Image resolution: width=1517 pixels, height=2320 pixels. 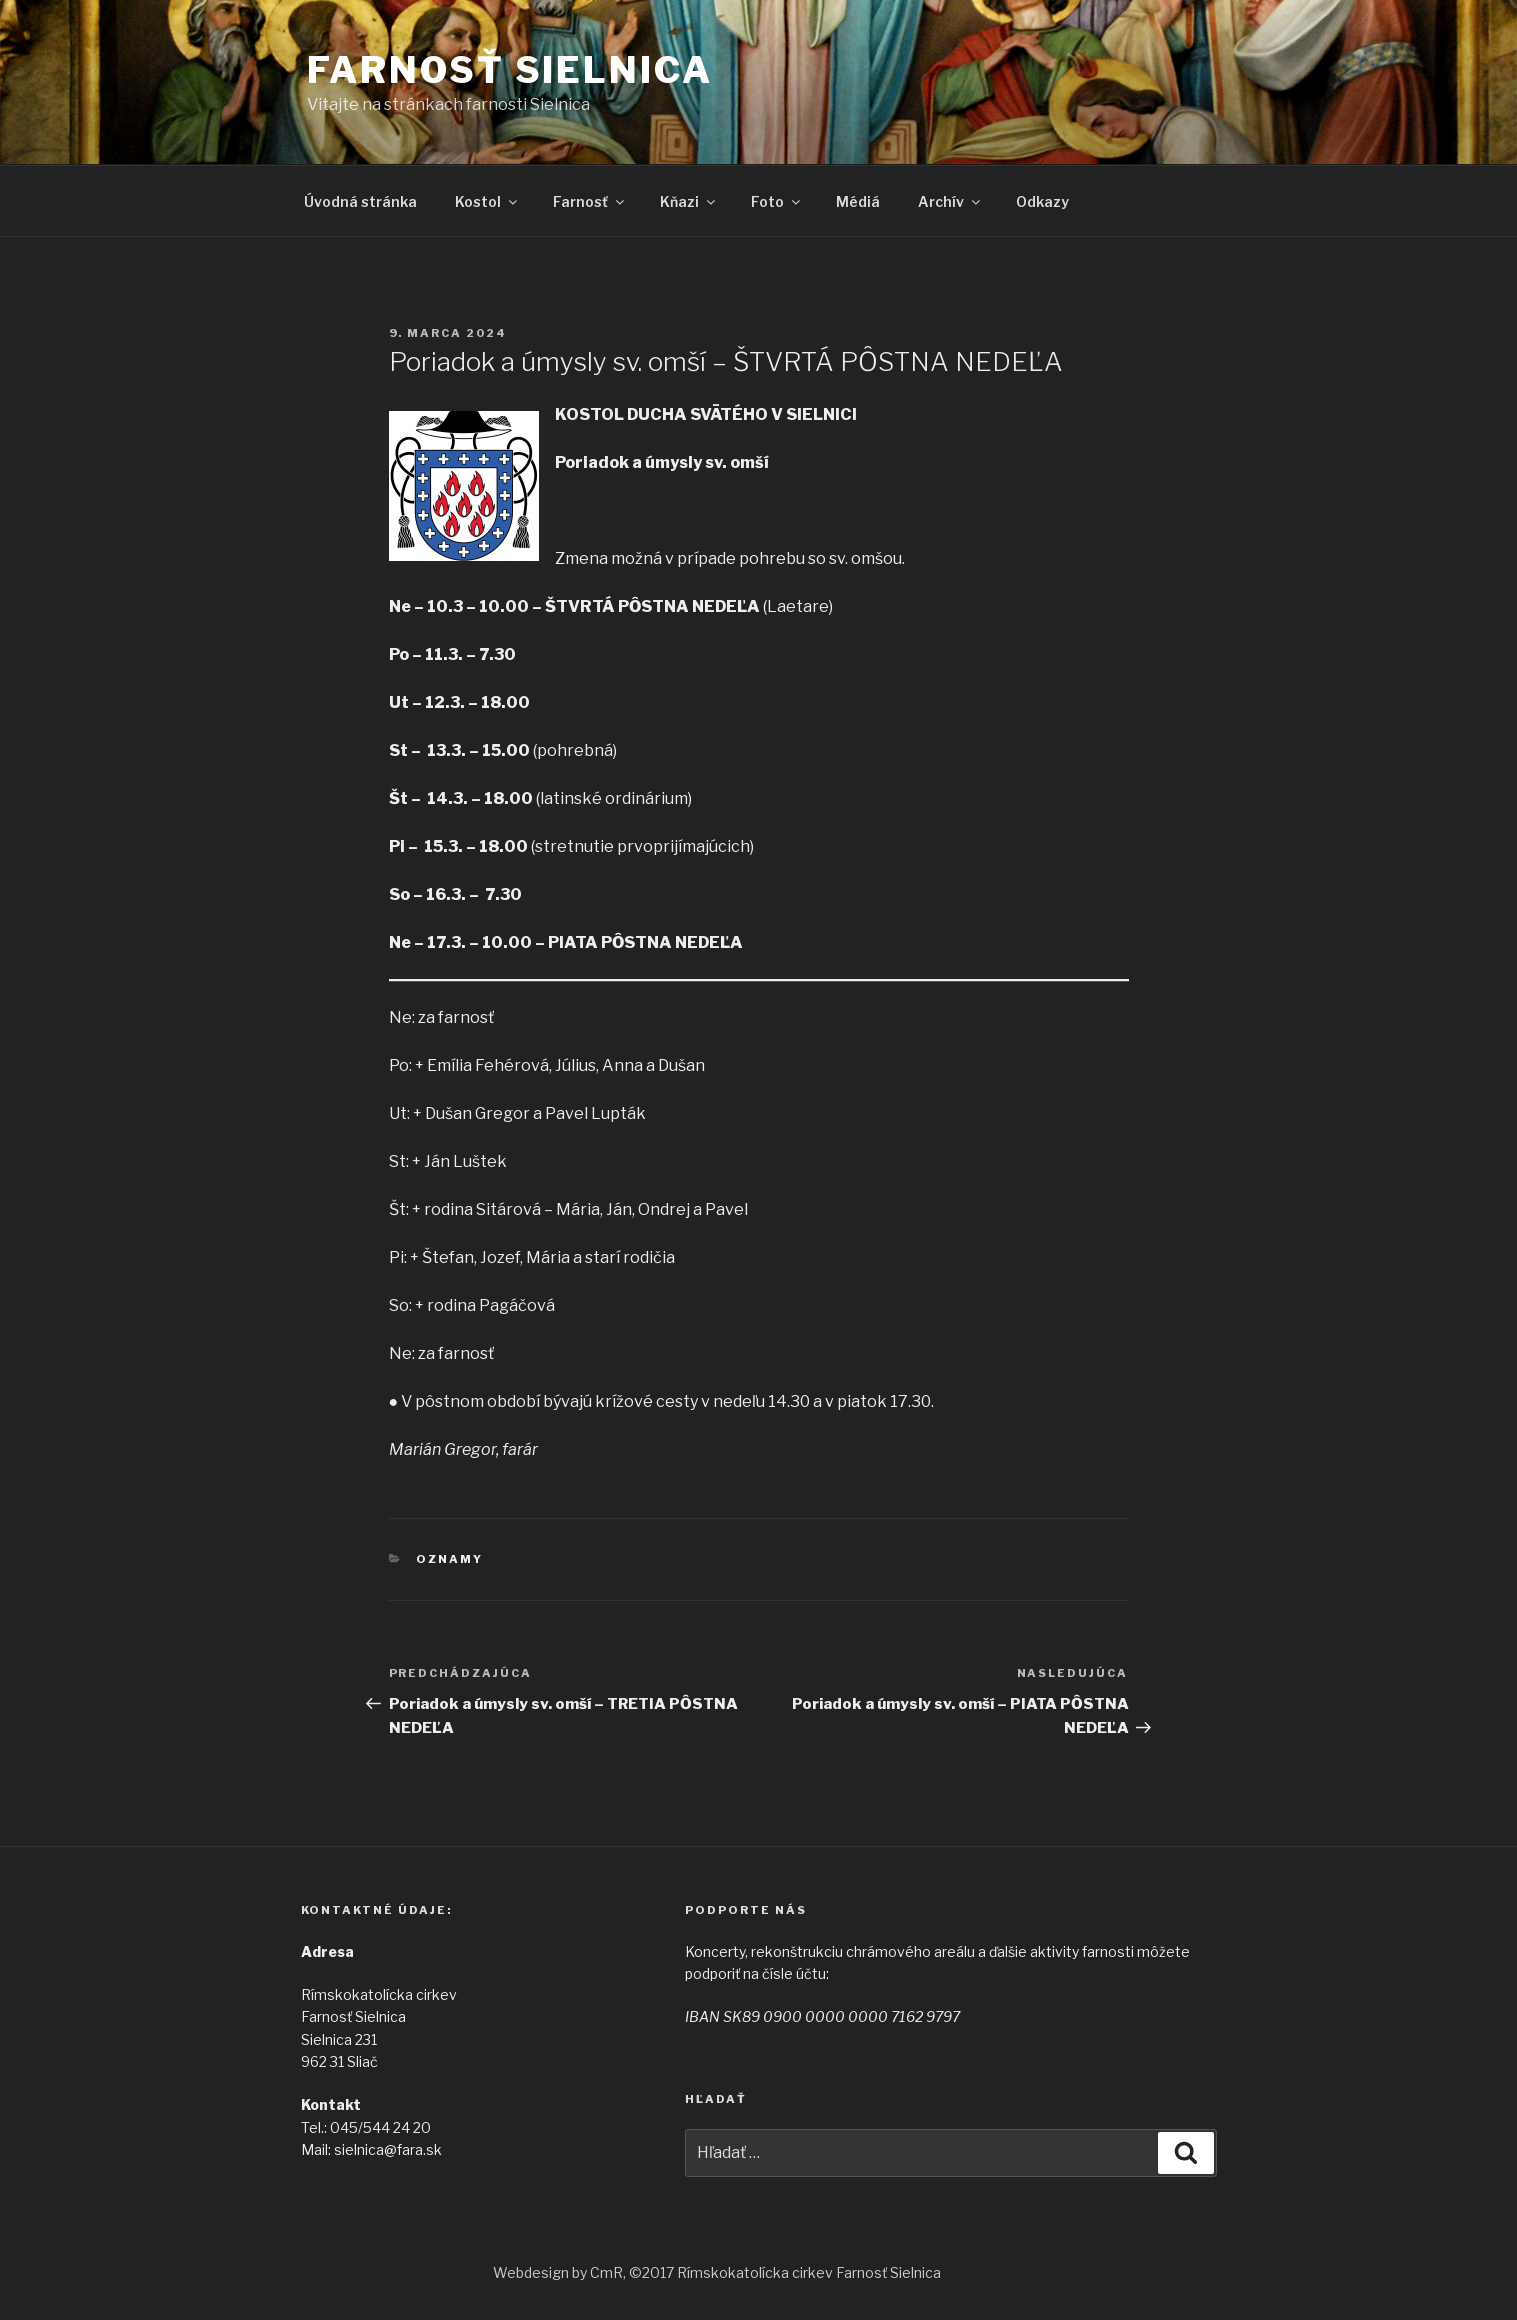 I want to click on Úvodná stránka, so click(x=360, y=201).